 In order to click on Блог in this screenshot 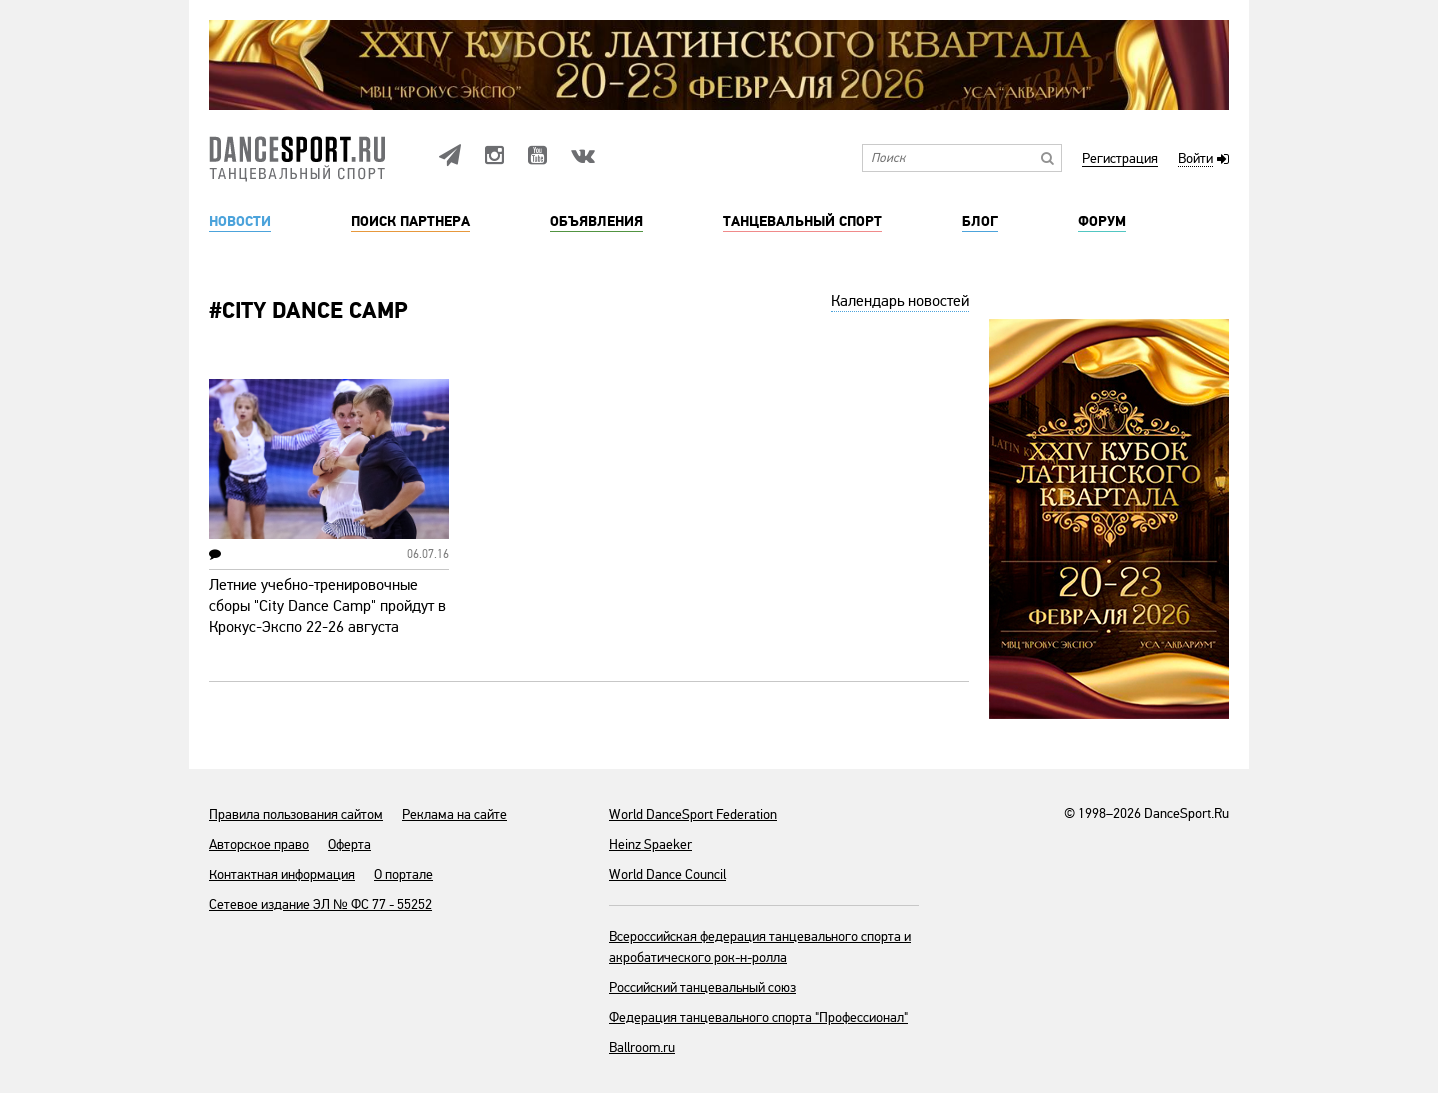, I will do `click(980, 222)`.